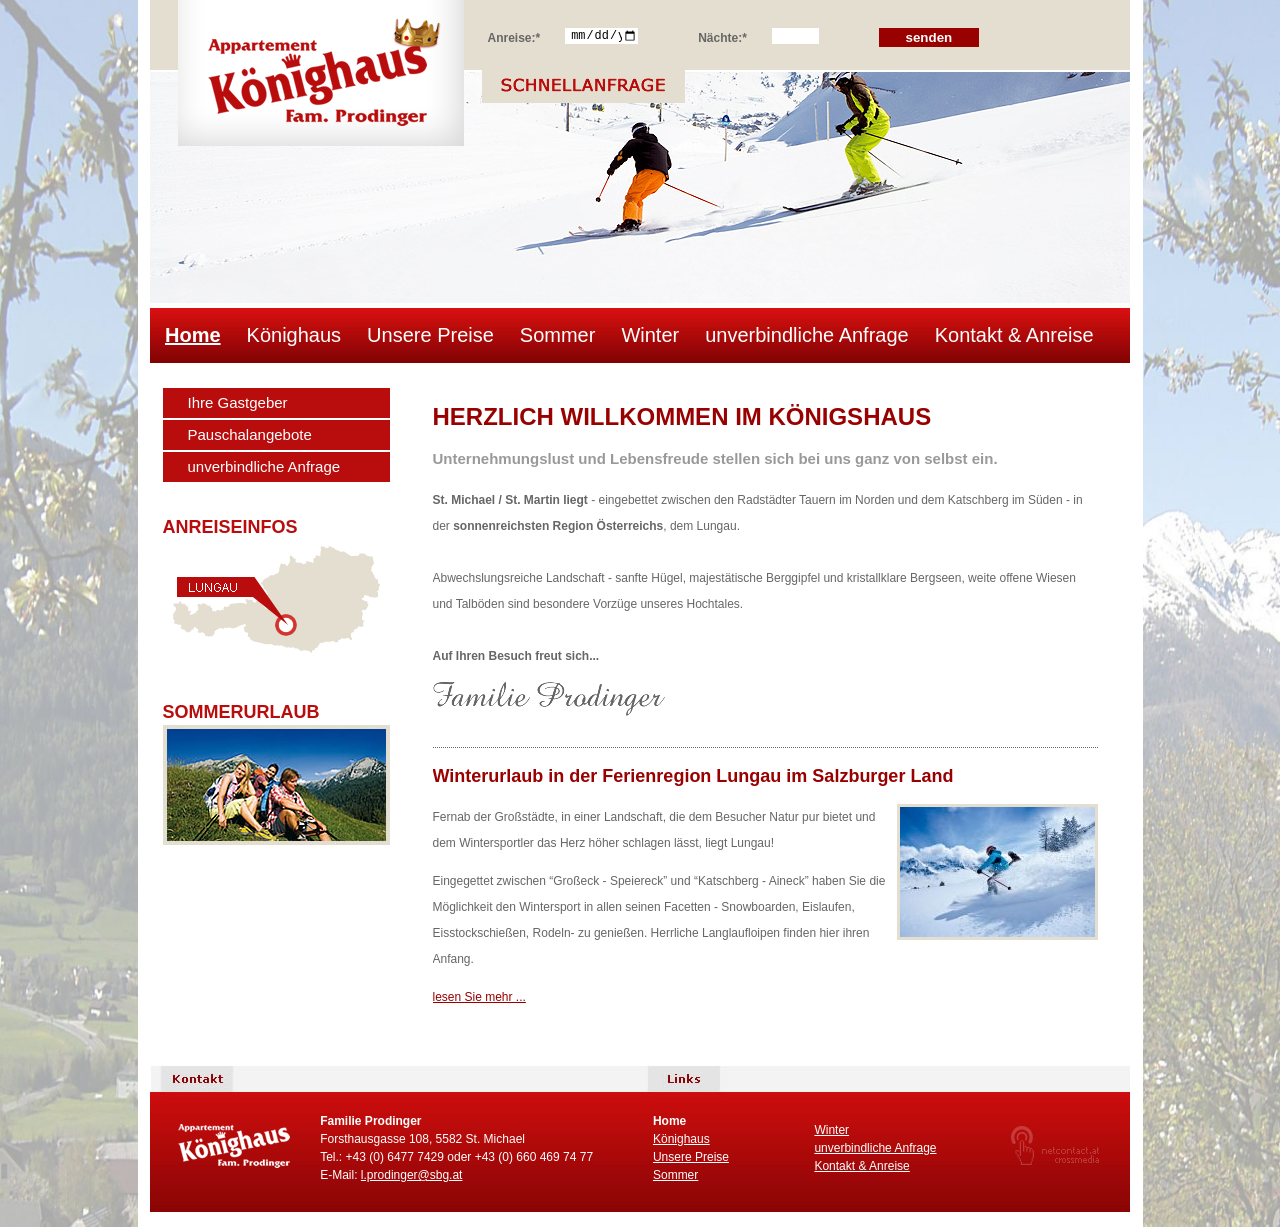 This screenshot has height=1227, width=1280. Describe the element at coordinates (1014, 335) in the screenshot. I see `Kontakt & Anreise` at that location.